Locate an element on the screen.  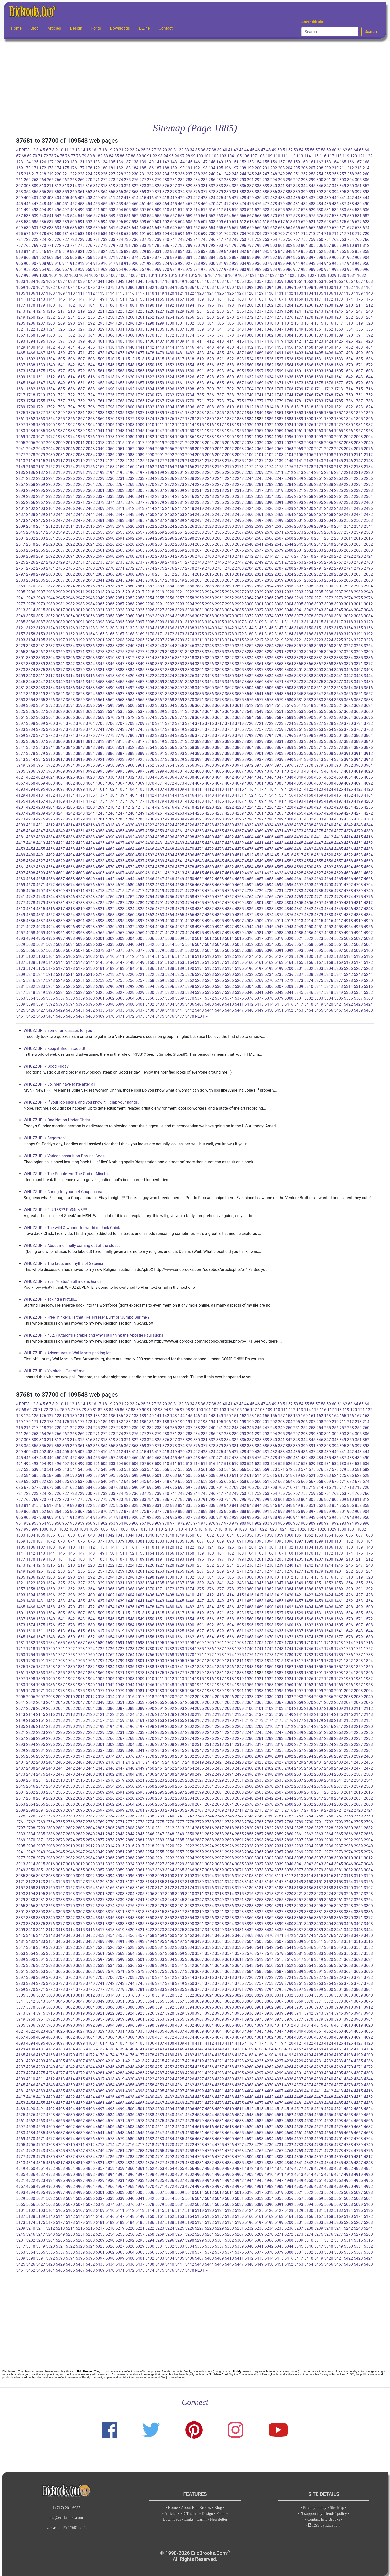
4168 is located at coordinates (50, 801).